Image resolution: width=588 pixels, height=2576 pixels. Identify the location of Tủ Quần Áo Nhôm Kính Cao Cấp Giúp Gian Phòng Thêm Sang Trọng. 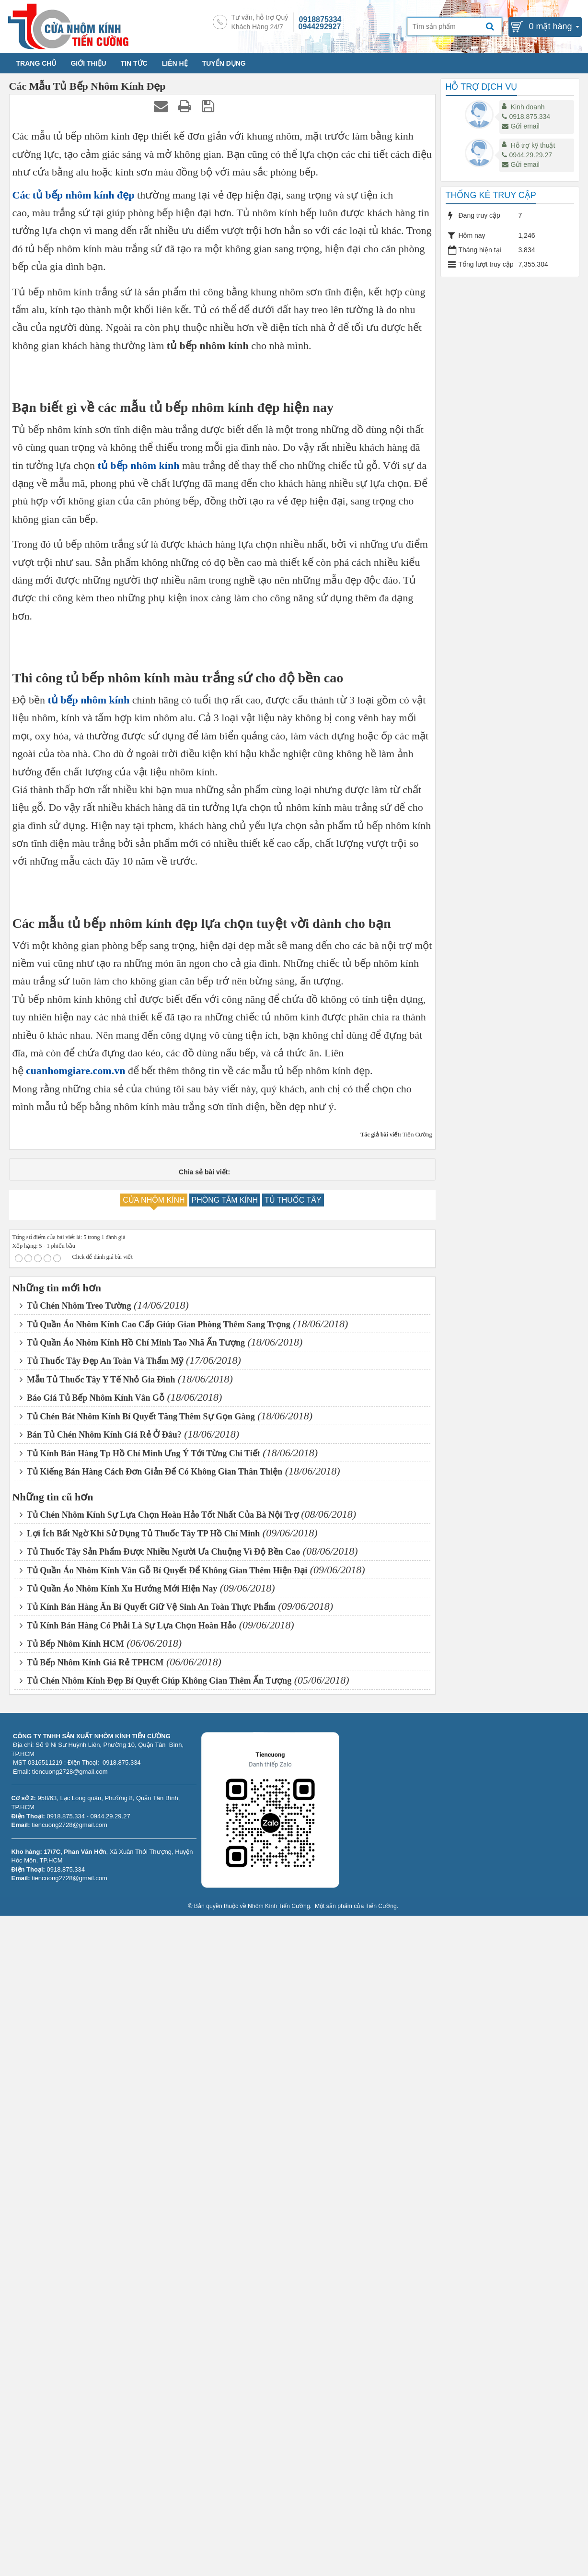
(155, 1984).